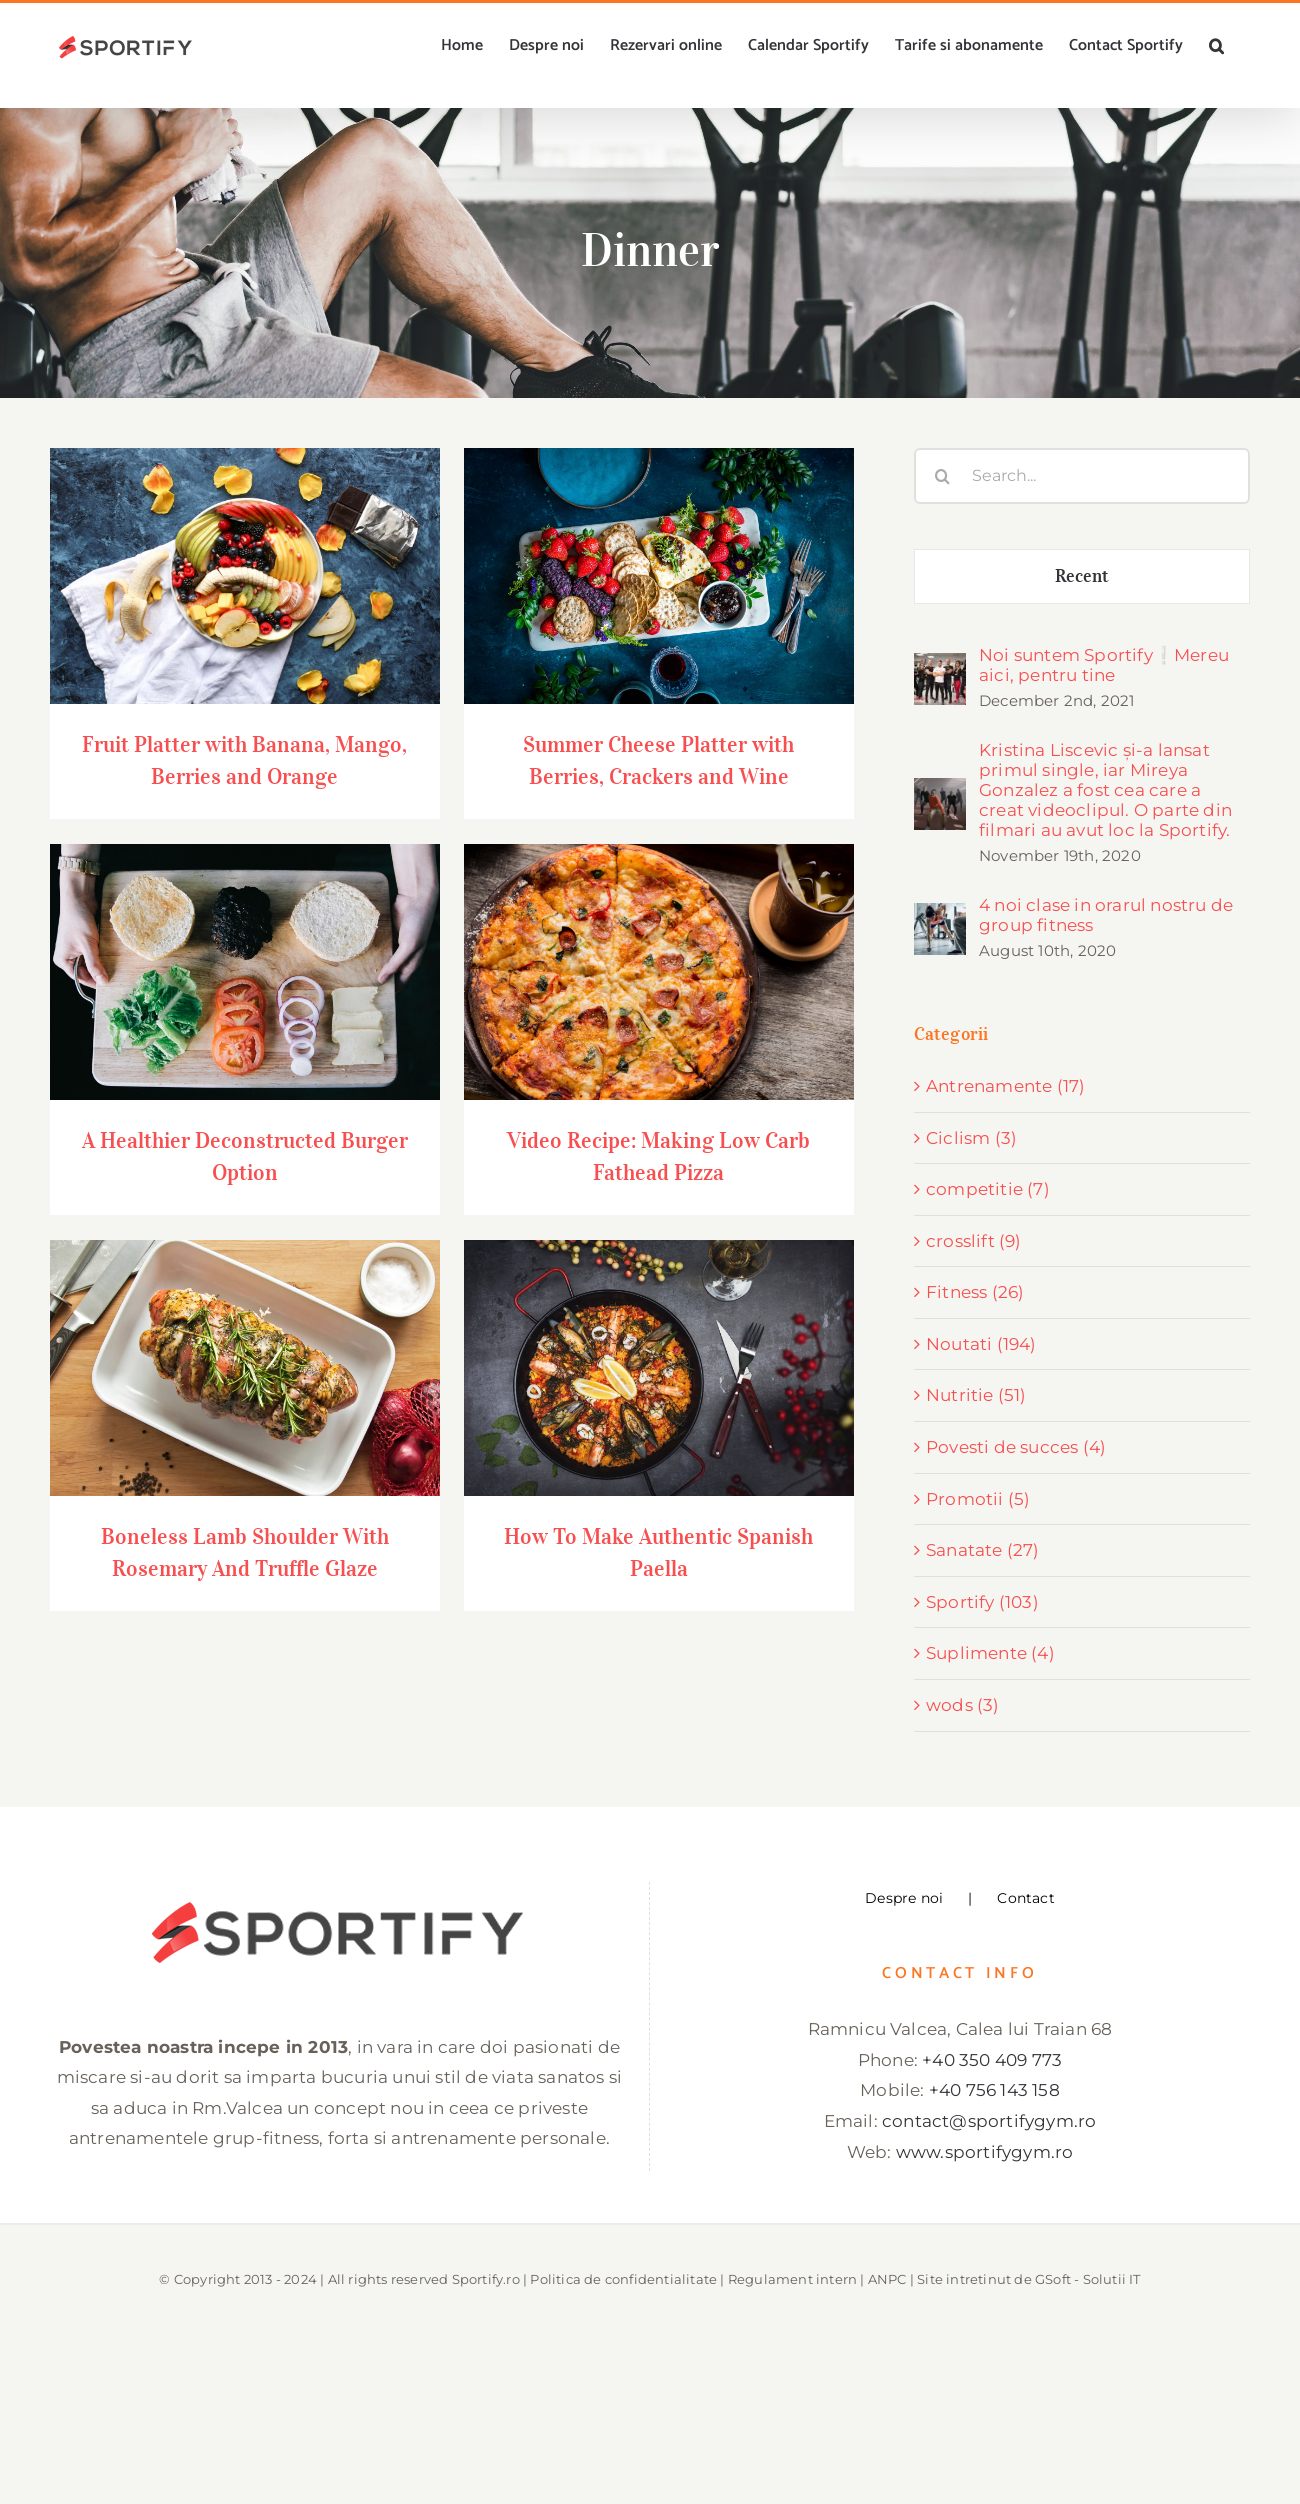  What do you see at coordinates (1082, 576) in the screenshot?
I see `Recent` at bounding box center [1082, 576].